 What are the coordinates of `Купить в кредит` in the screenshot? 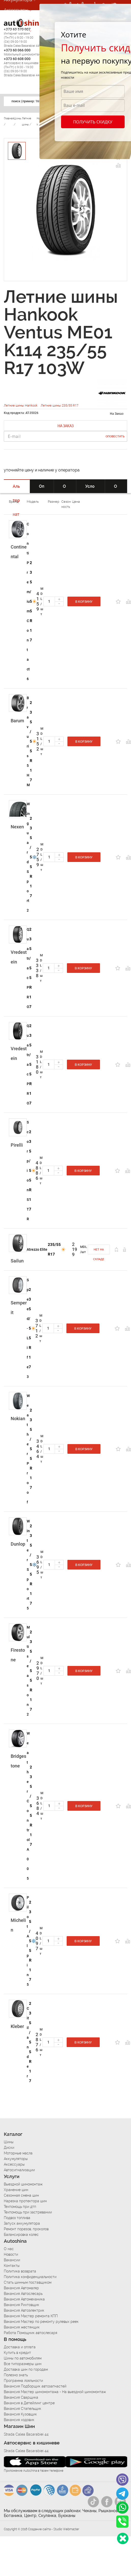 It's located at (17, 2353).